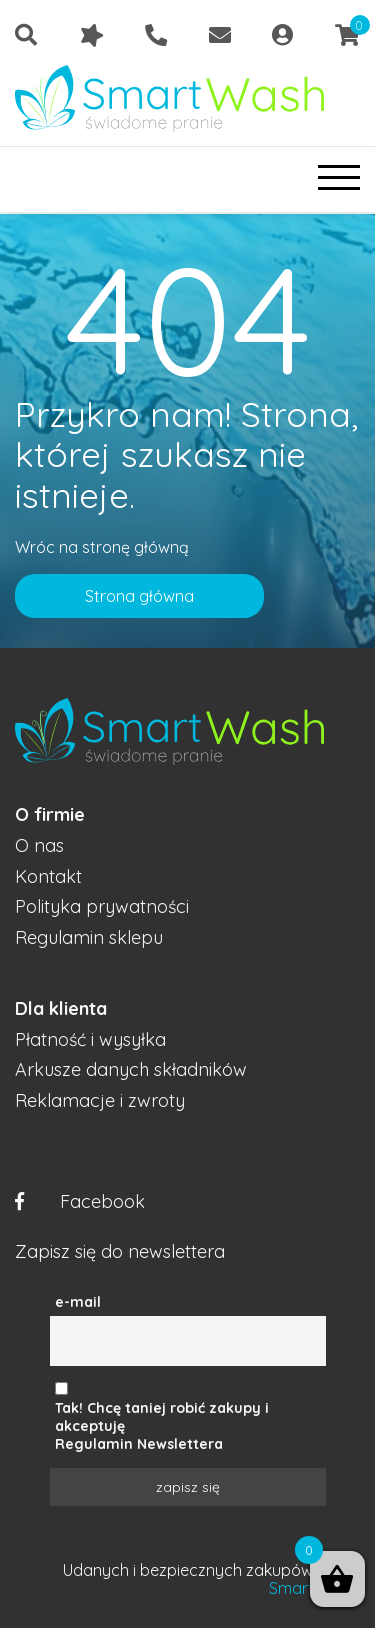  Describe the element at coordinates (139, 1444) in the screenshot. I see `Regulamin Newslettera` at that location.